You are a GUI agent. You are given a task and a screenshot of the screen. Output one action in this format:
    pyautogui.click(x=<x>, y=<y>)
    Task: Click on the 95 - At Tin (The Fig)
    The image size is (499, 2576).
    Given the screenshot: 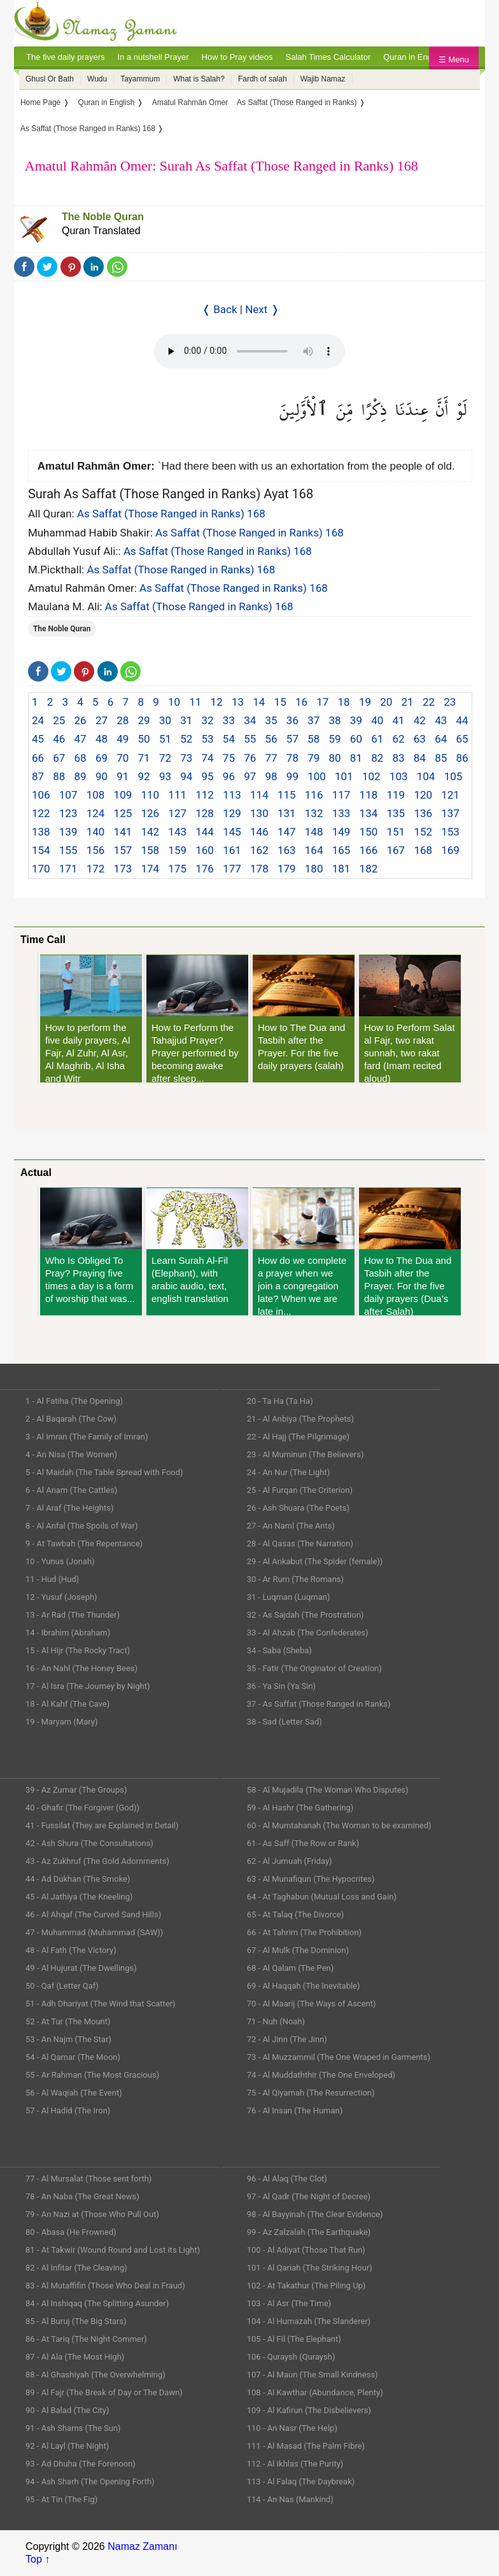 What is the action you would take?
    pyautogui.click(x=61, y=2499)
    